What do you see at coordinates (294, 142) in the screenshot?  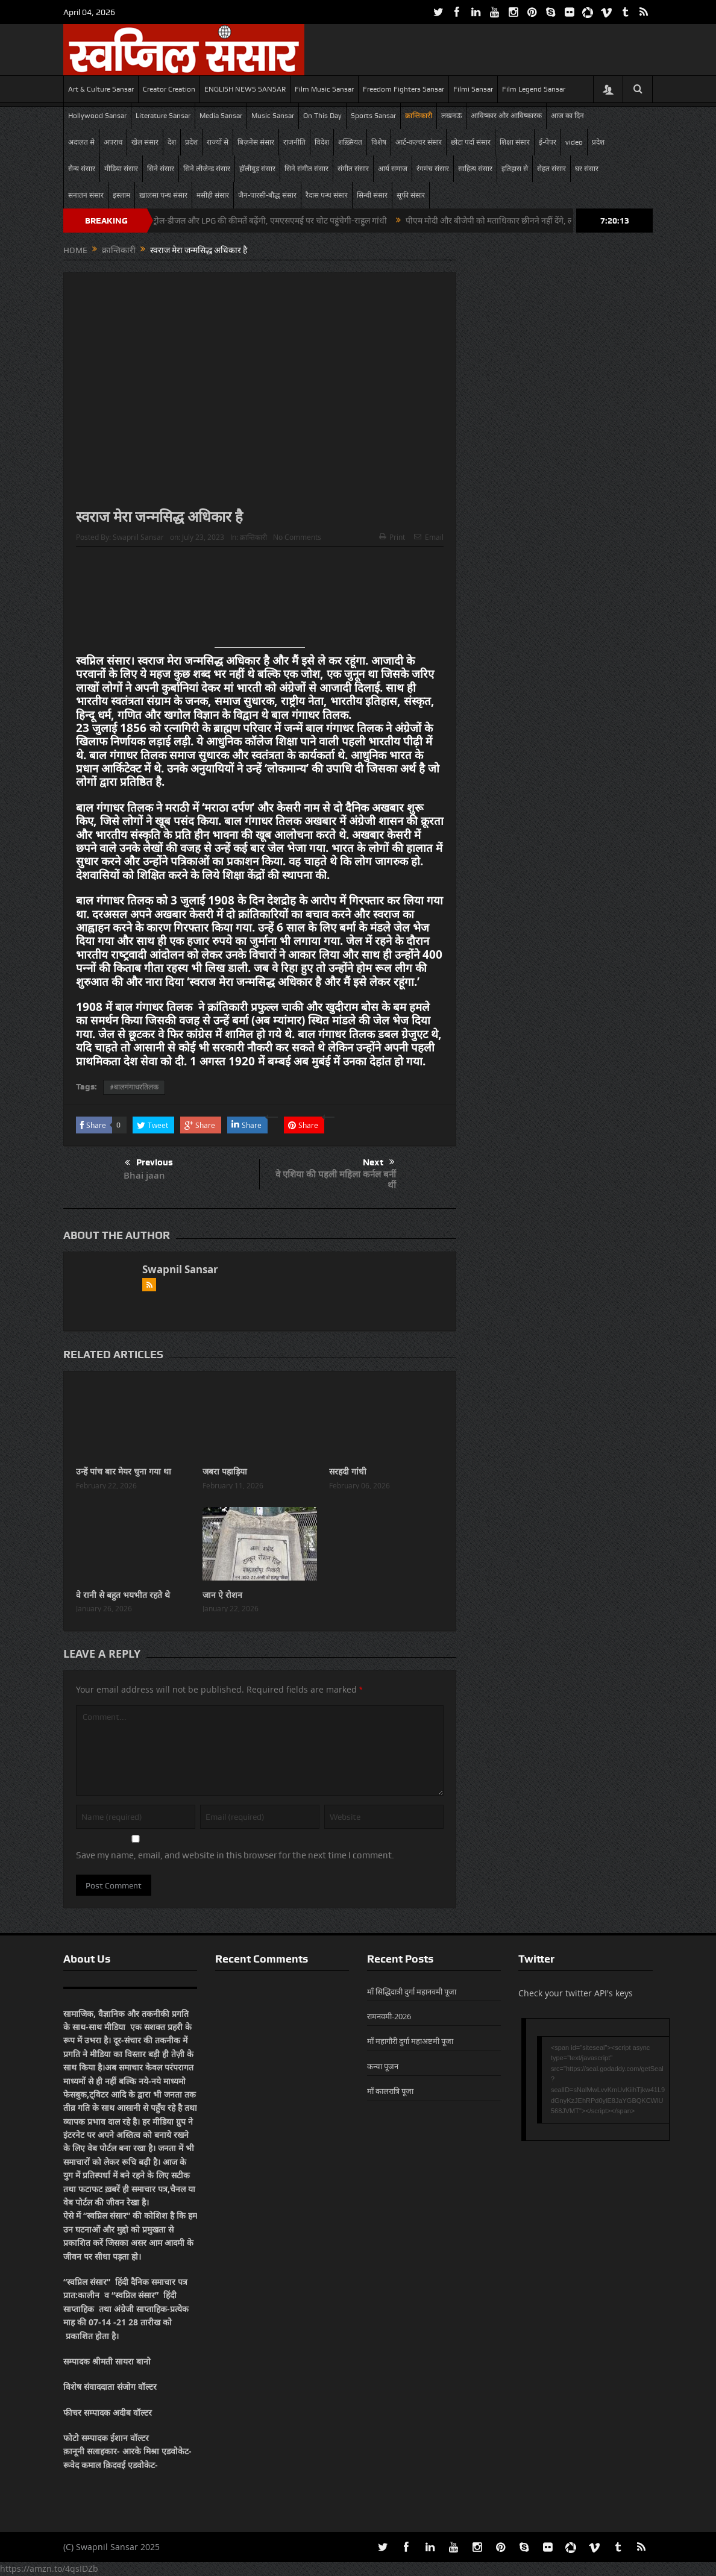 I see `राजनीति` at bounding box center [294, 142].